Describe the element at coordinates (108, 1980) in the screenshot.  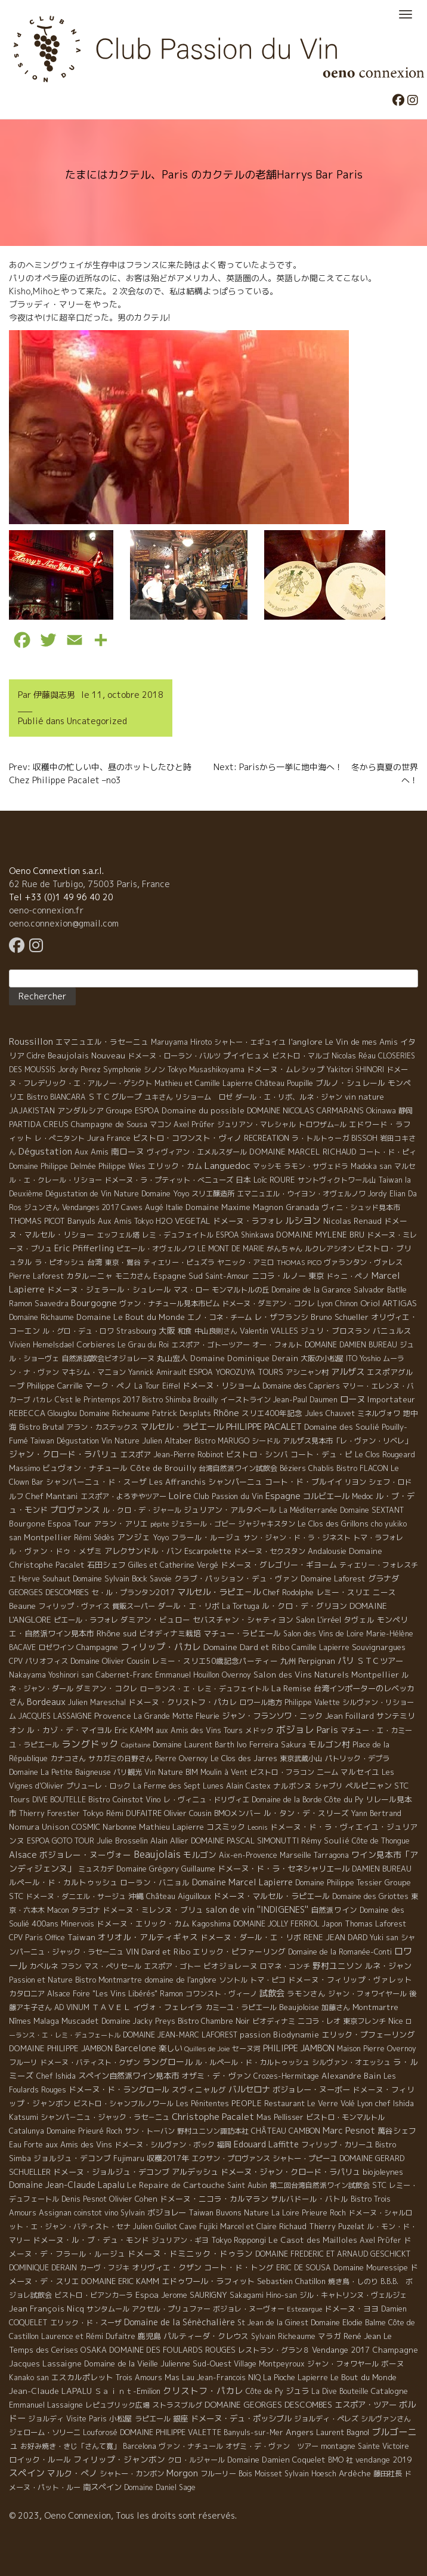
I see `Bistro Montmartre [Bistro Montmartre (6 éléments)]` at that location.